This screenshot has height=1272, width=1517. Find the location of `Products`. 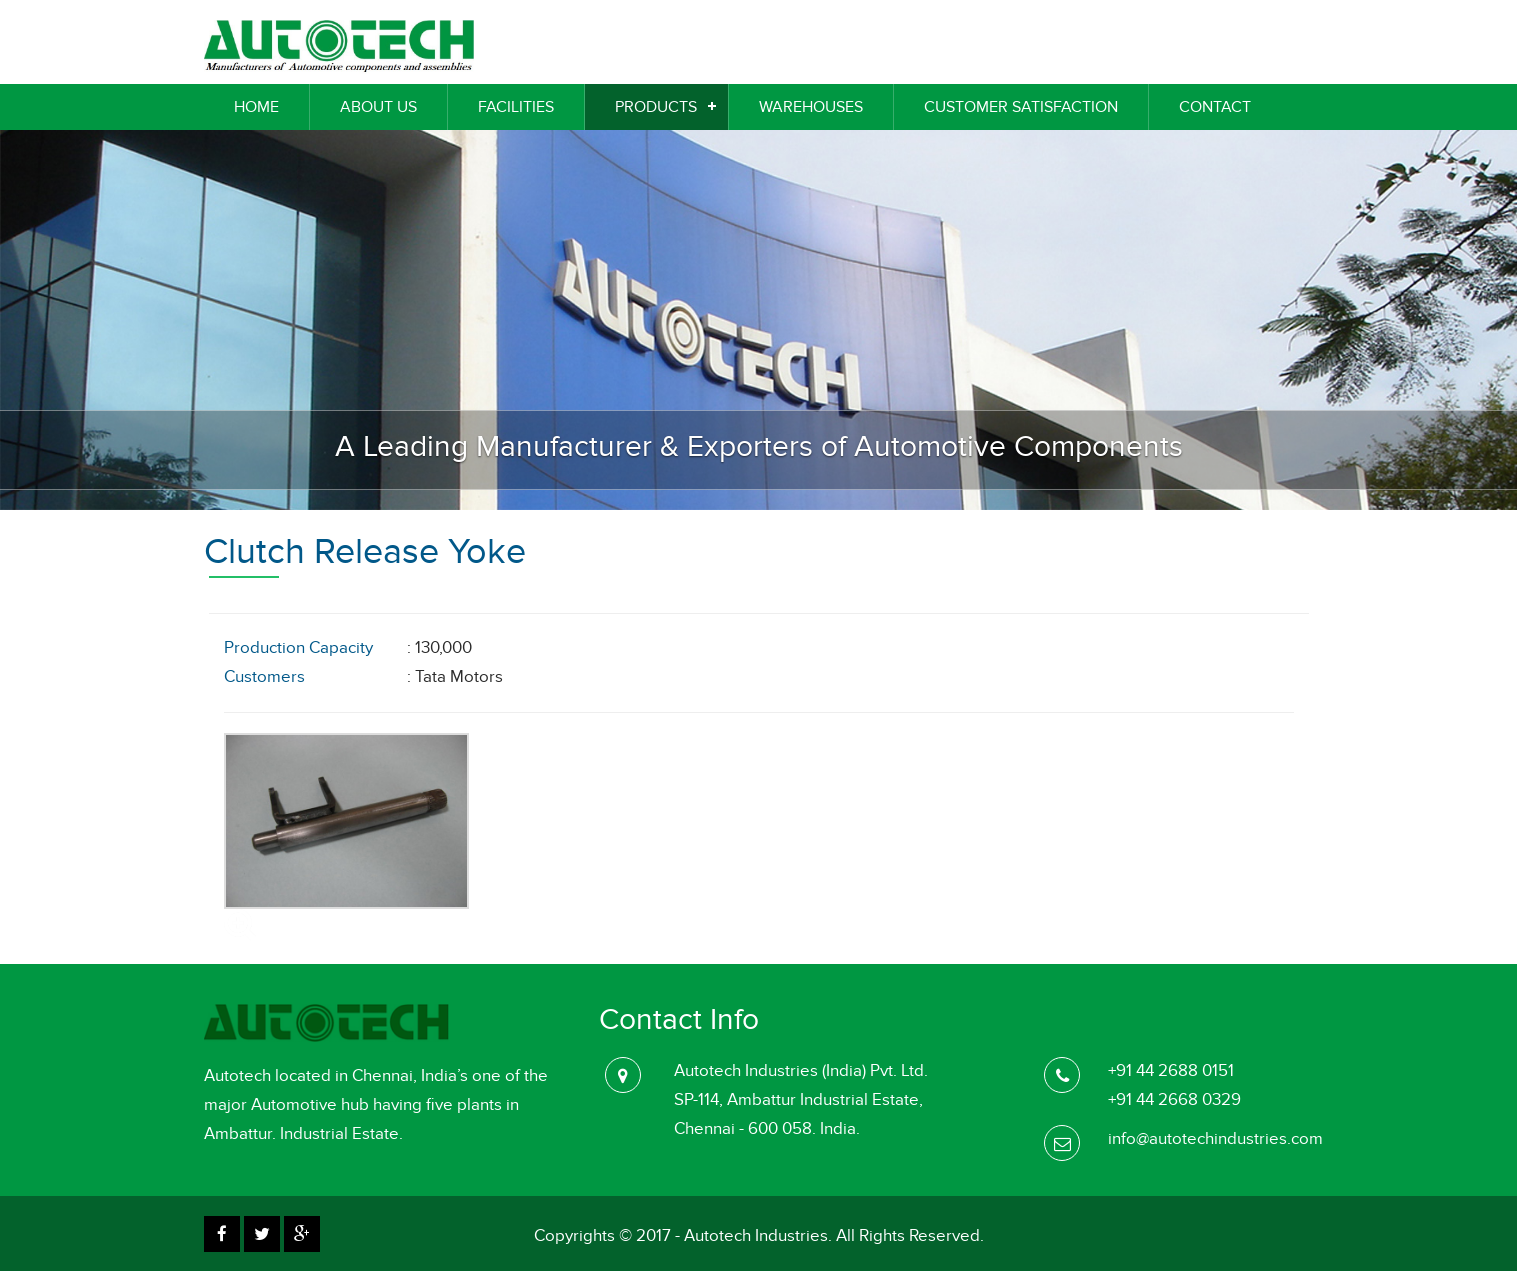

Products is located at coordinates (656, 107).